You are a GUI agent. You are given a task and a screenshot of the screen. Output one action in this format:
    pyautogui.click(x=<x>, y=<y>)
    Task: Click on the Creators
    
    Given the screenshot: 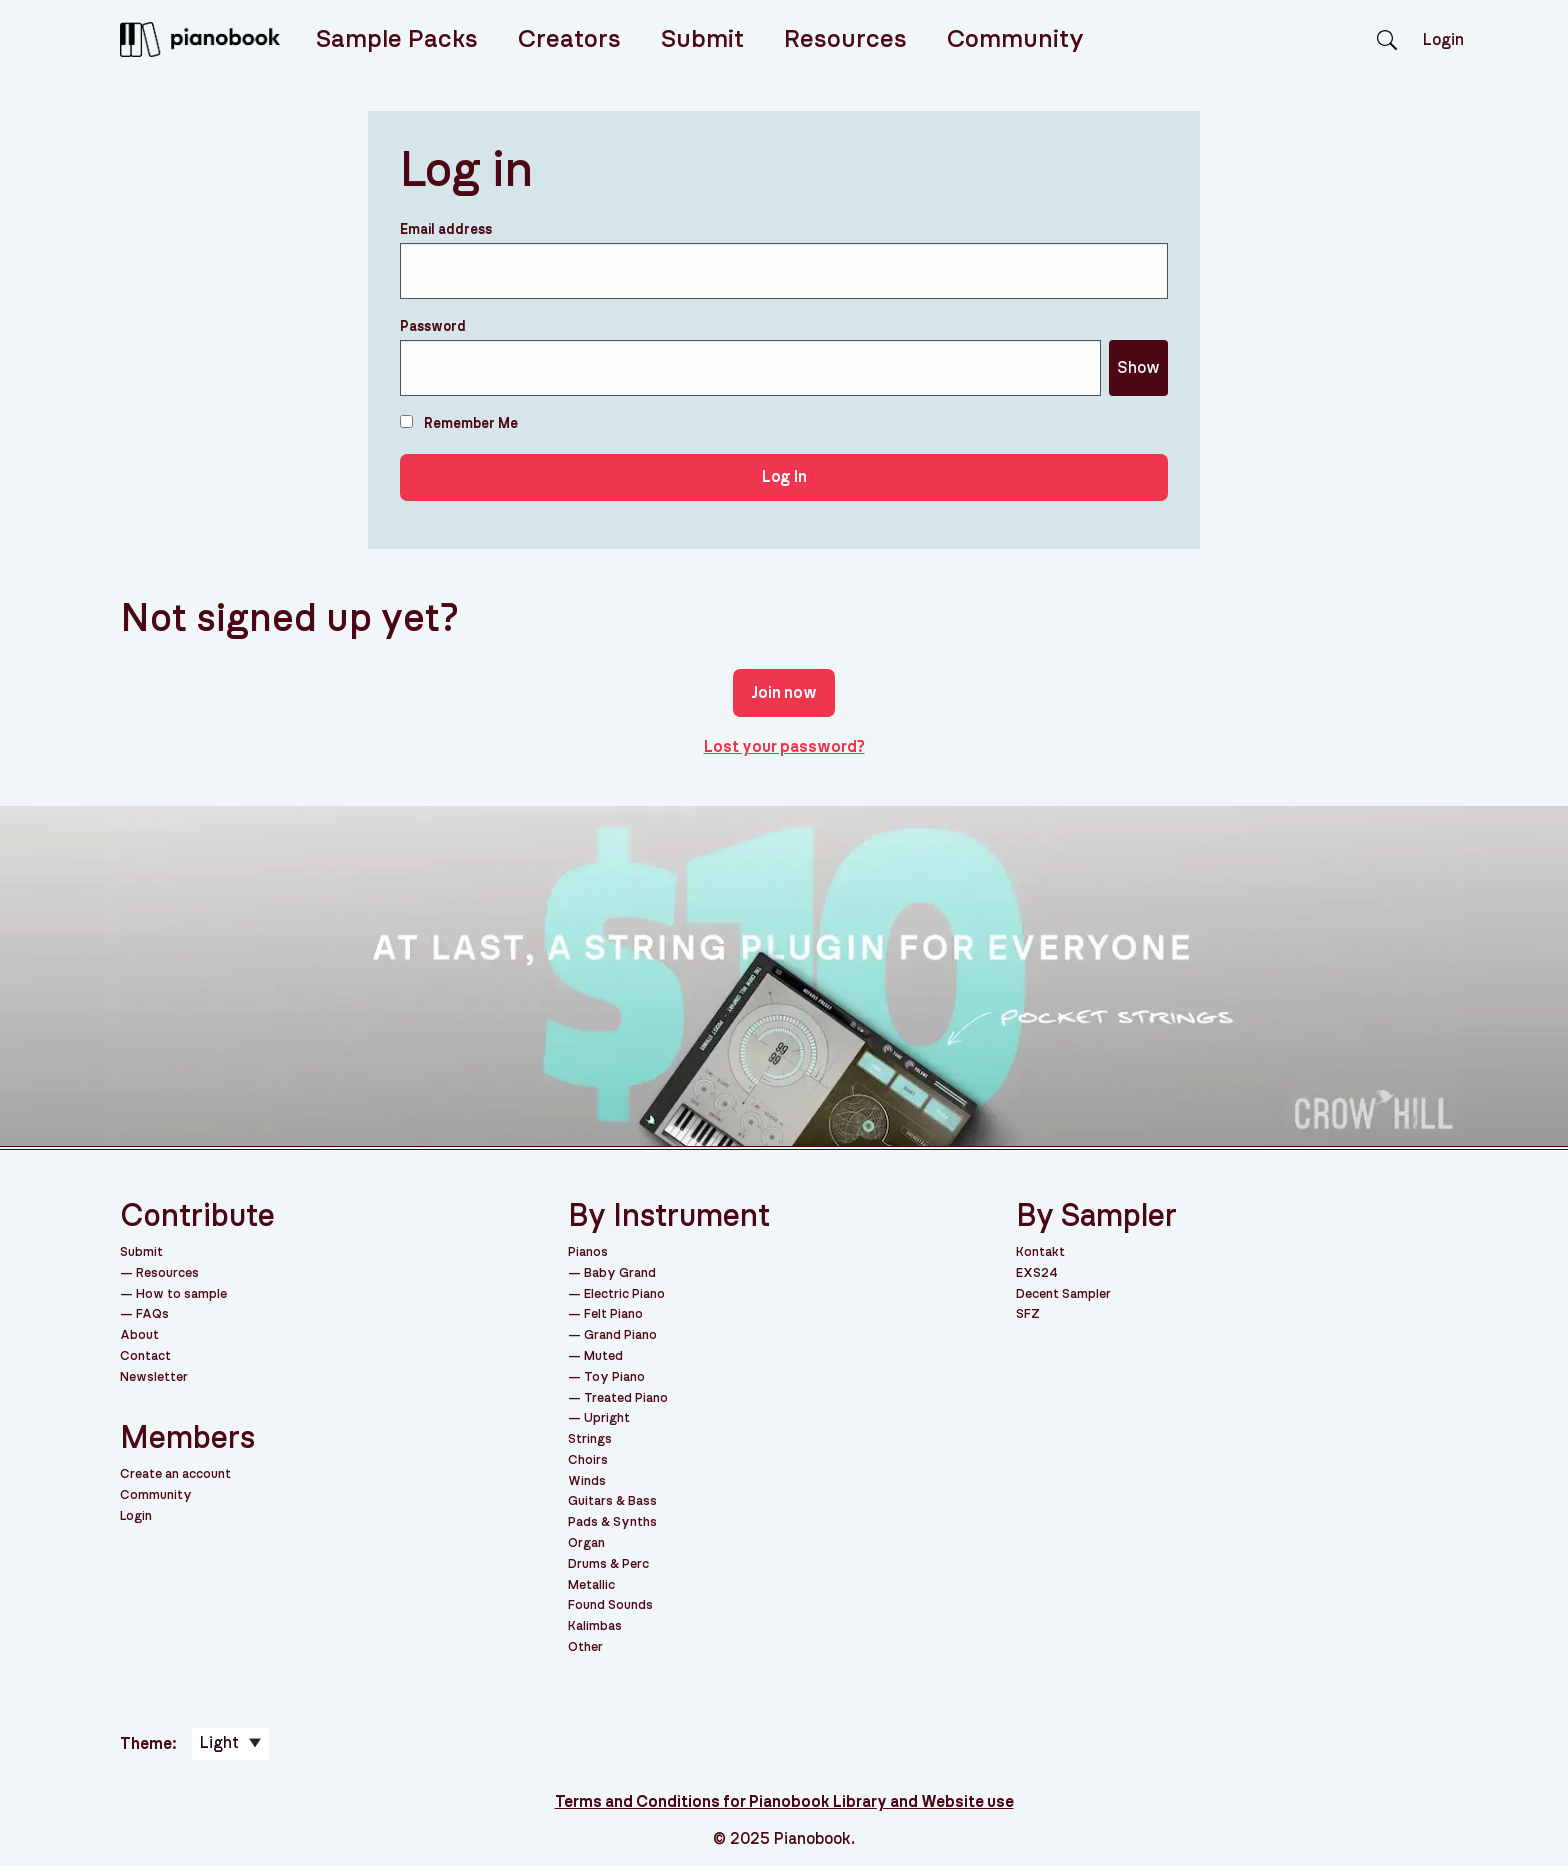 What is the action you would take?
    pyautogui.click(x=569, y=39)
    